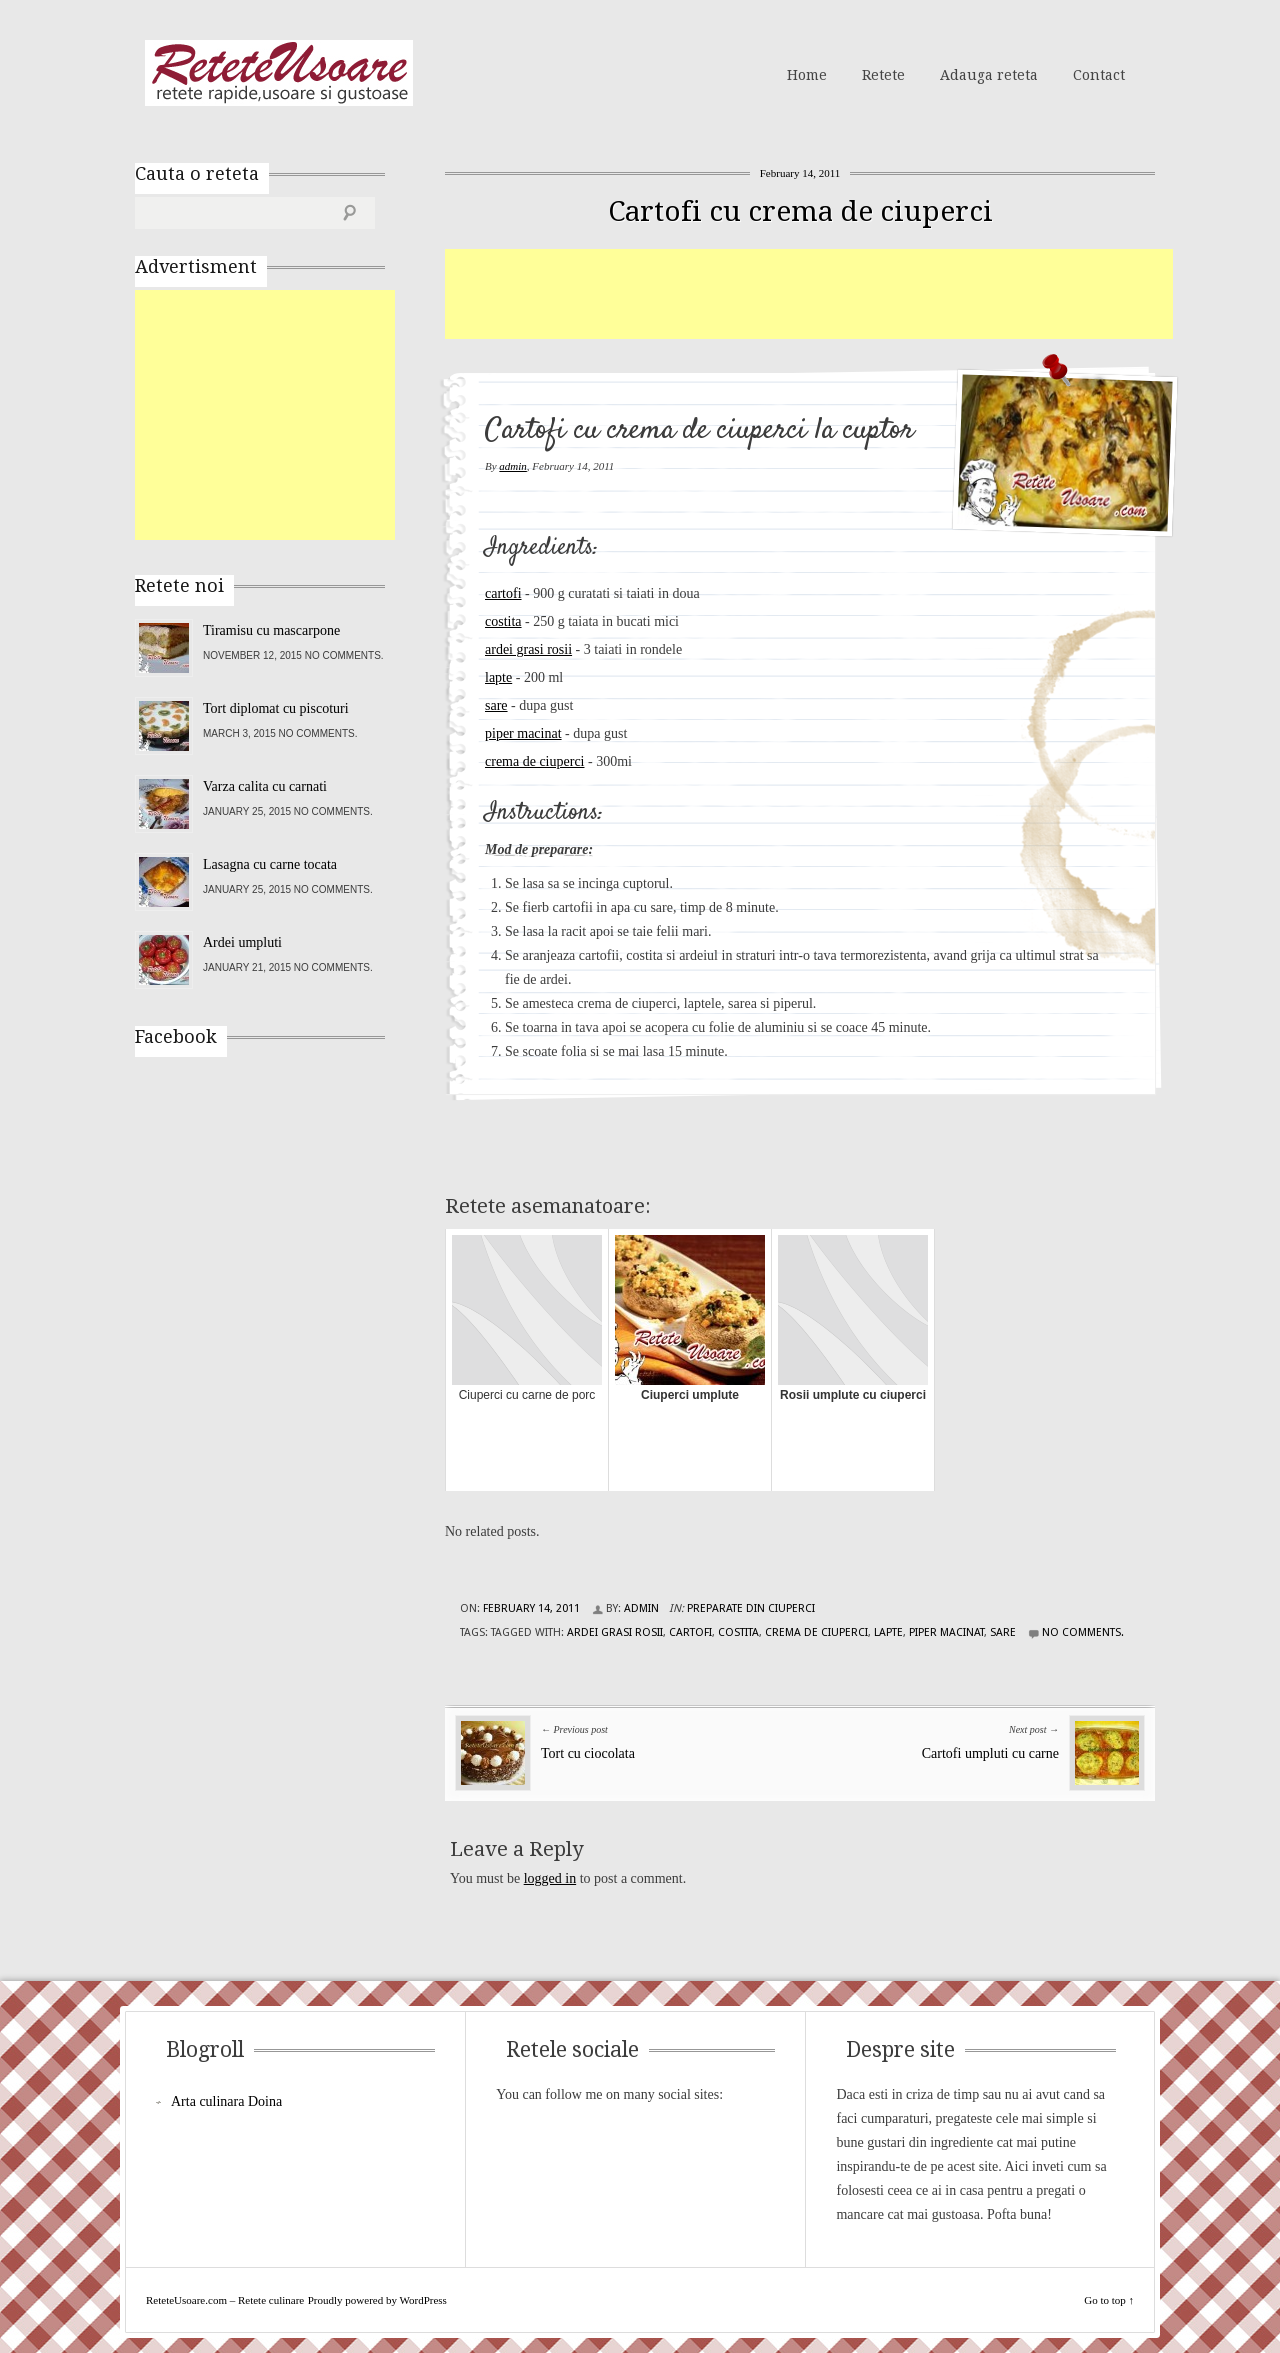 The height and width of the screenshot is (2353, 1280). Describe the element at coordinates (226, 2101) in the screenshot. I see `Arta culinara Doina` at that location.